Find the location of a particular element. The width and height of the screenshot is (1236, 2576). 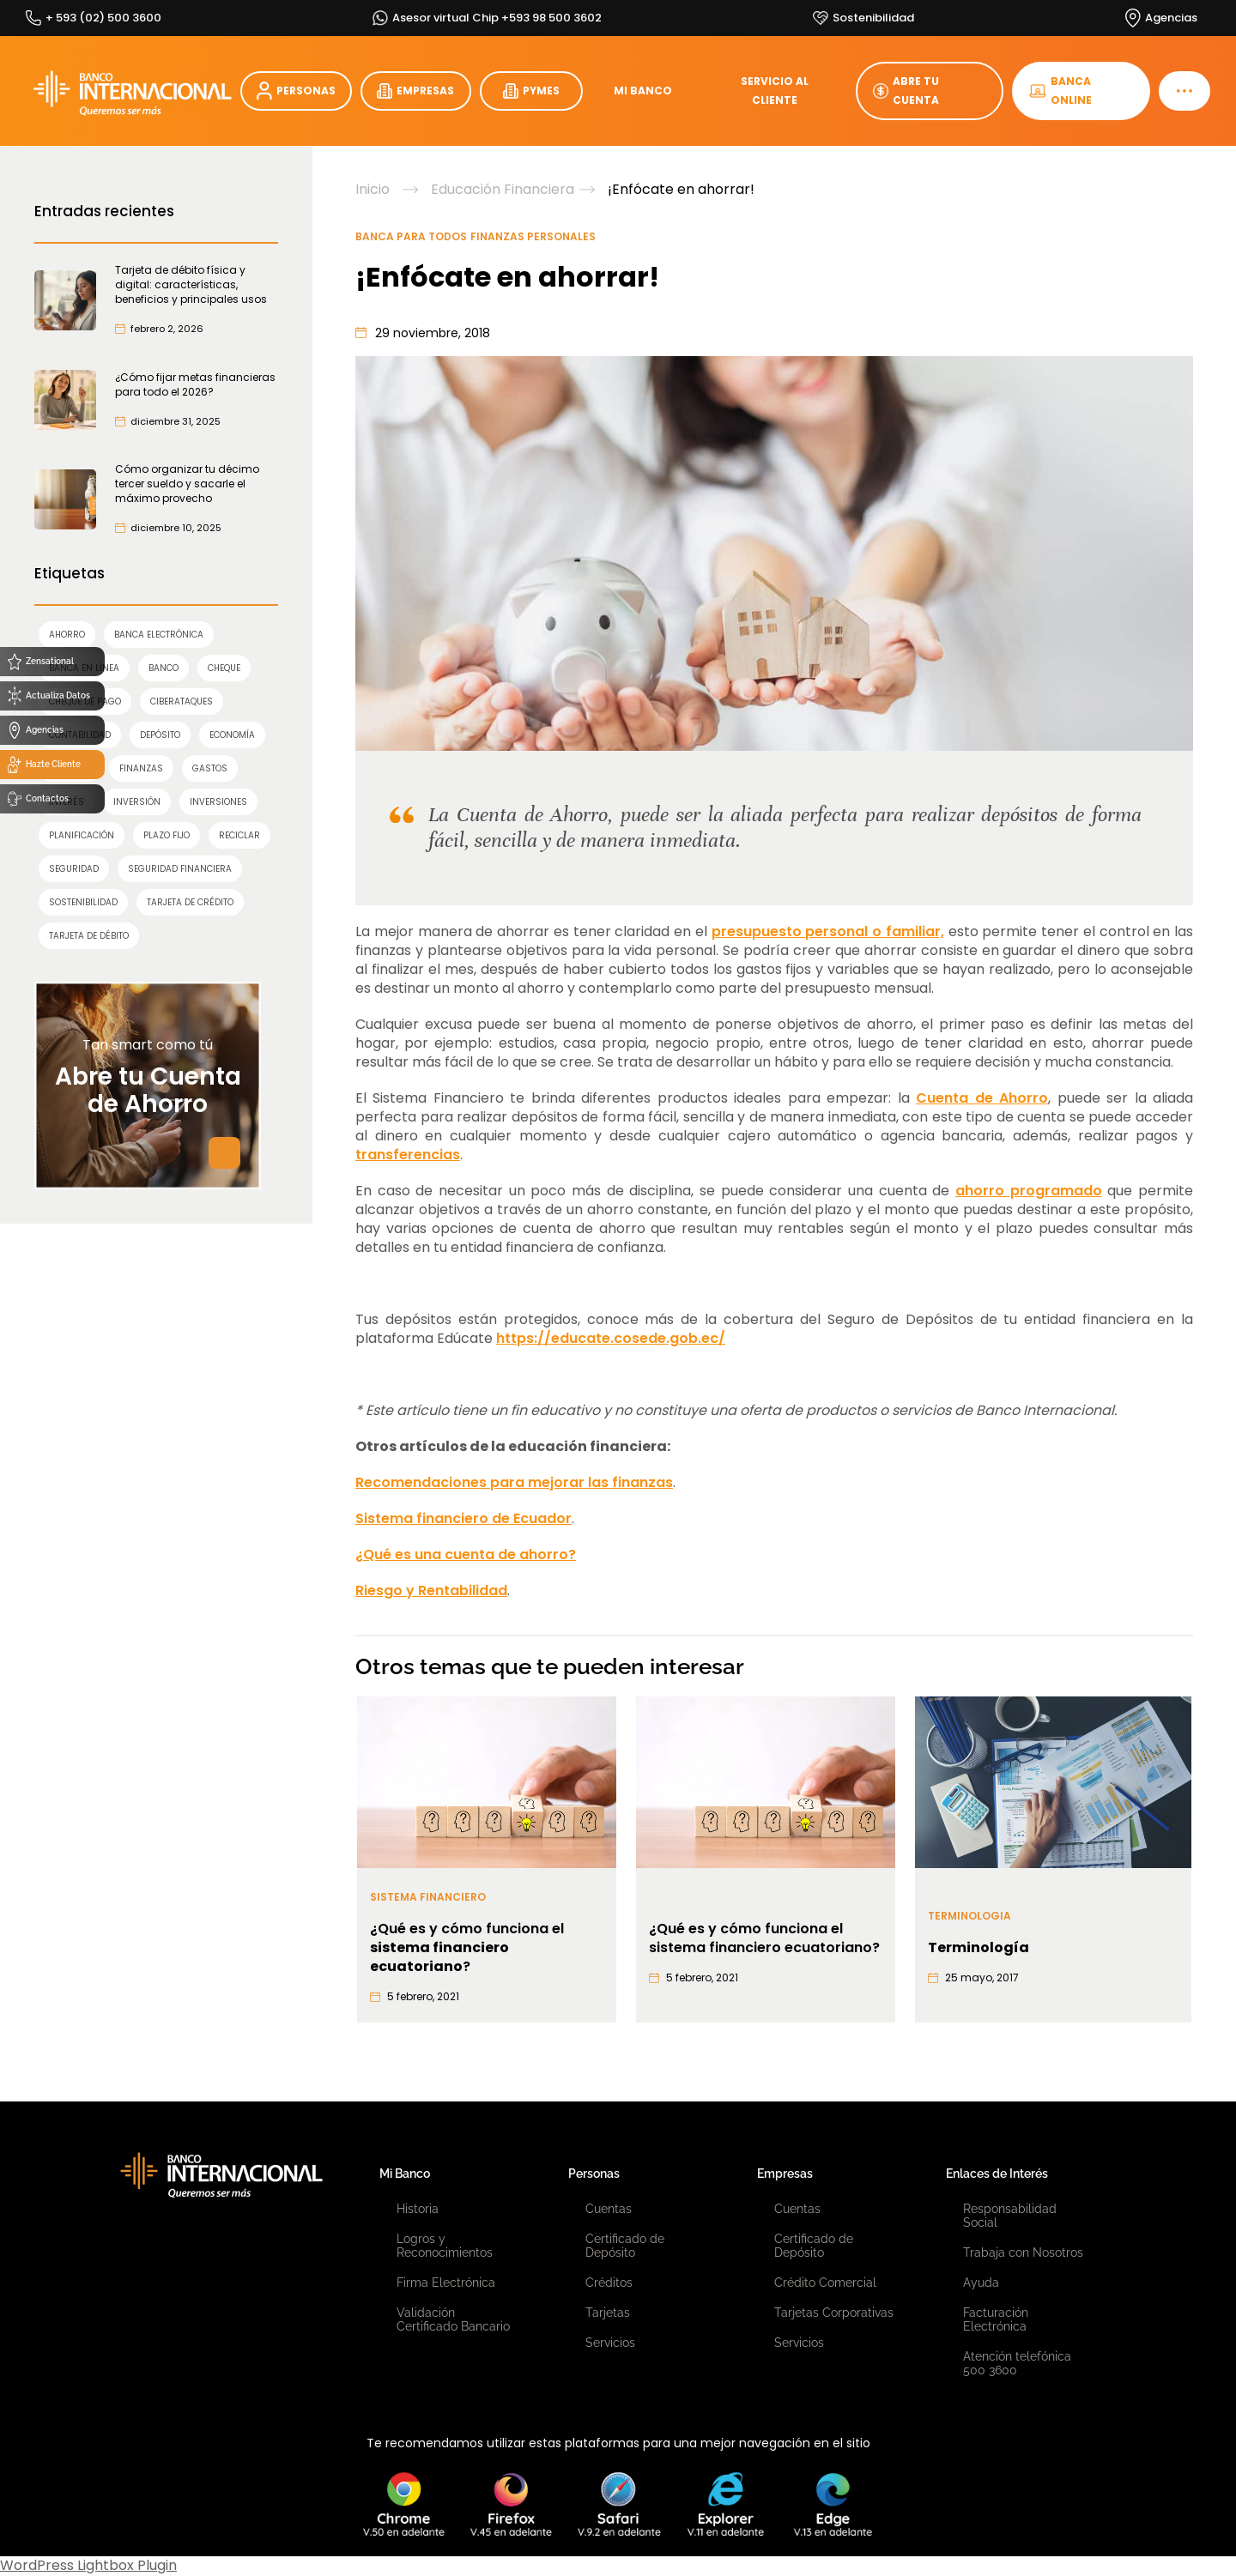

WordPress Lightbox Plugin is located at coordinates (88, 2565).